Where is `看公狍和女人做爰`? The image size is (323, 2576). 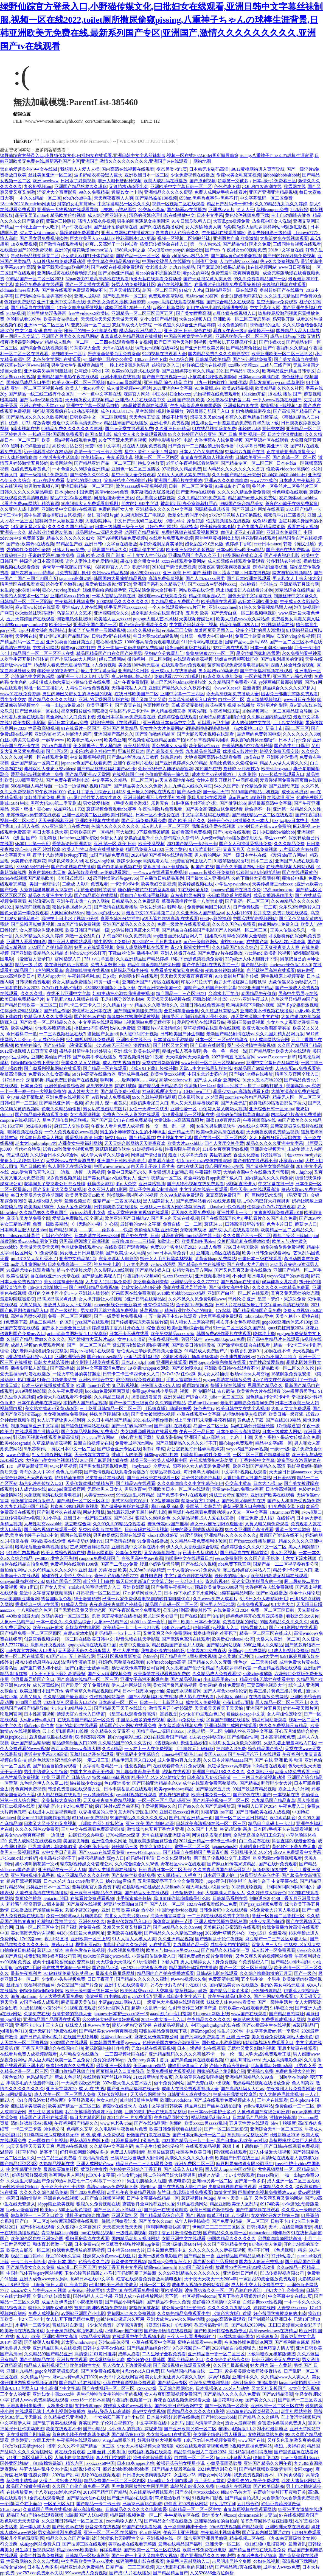
看公狍和女人做爰 is located at coordinates (169, 745).